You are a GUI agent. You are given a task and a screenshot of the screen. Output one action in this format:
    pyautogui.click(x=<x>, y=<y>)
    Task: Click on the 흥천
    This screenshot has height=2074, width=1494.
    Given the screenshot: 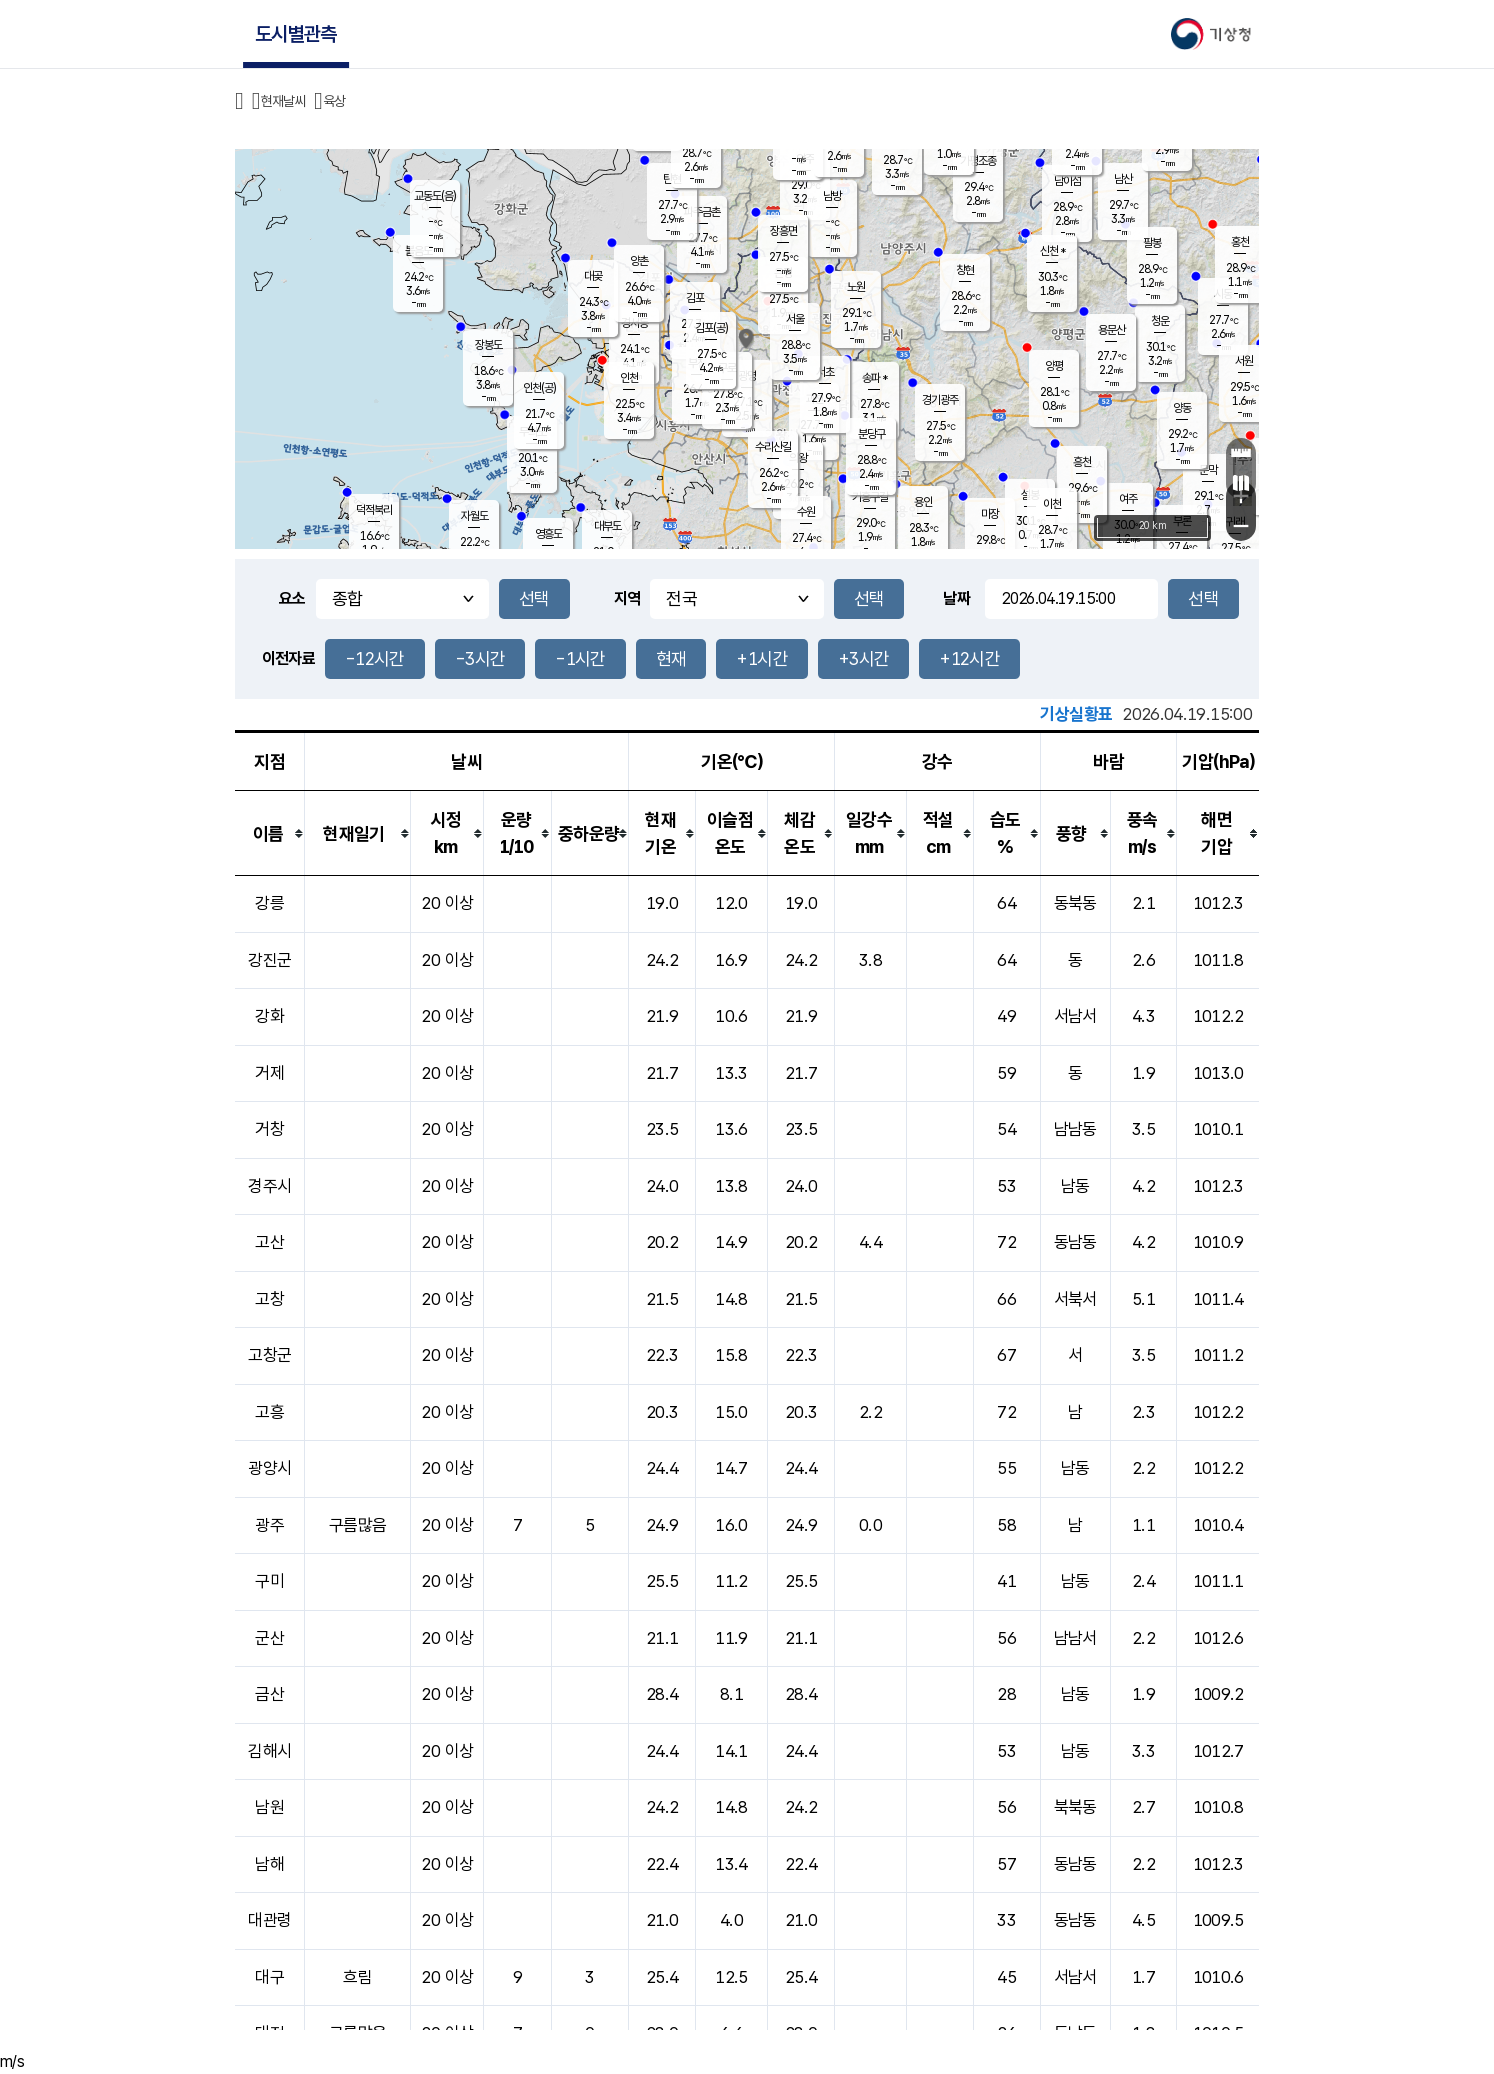 What is the action you would take?
    pyautogui.click(x=1082, y=462)
    